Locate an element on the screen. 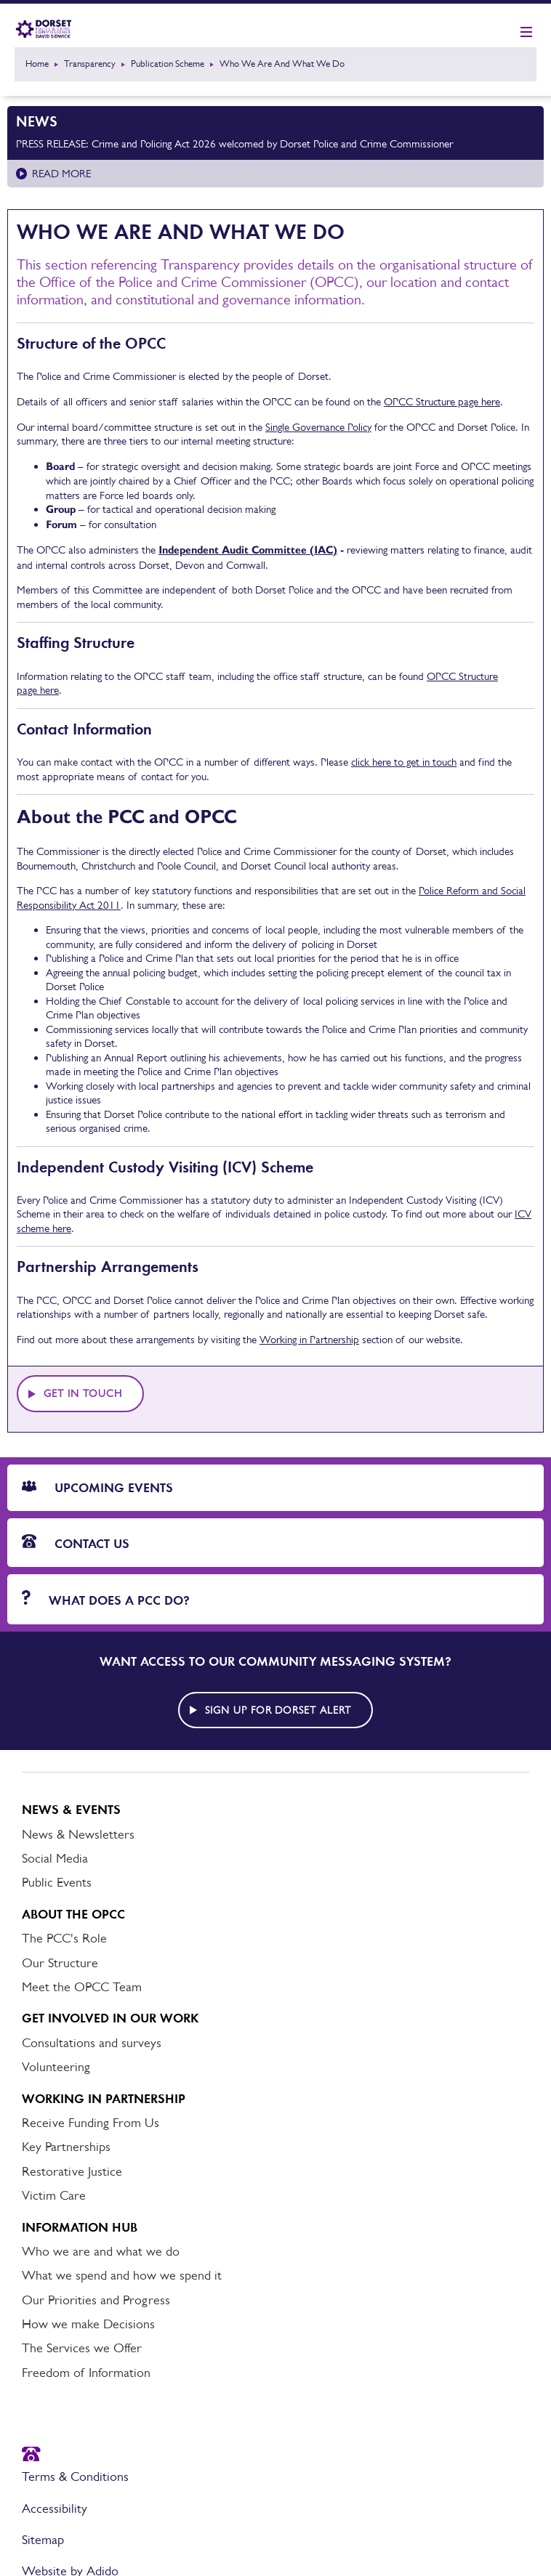 The image size is (551, 2576). Who we are and what we do is located at coordinates (101, 2251).